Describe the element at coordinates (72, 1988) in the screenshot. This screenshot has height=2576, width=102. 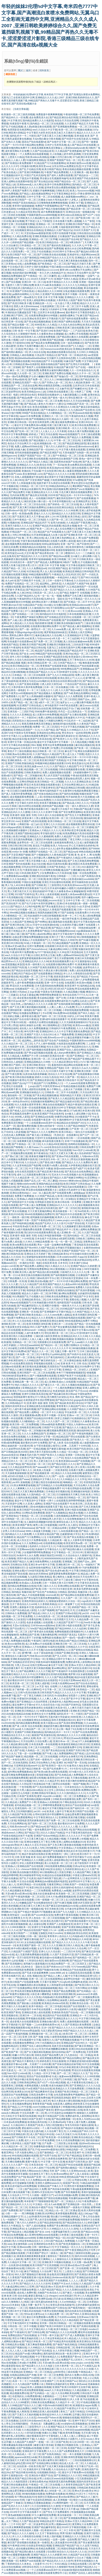
I see `精品一区二区三卡四卡网站` at that location.